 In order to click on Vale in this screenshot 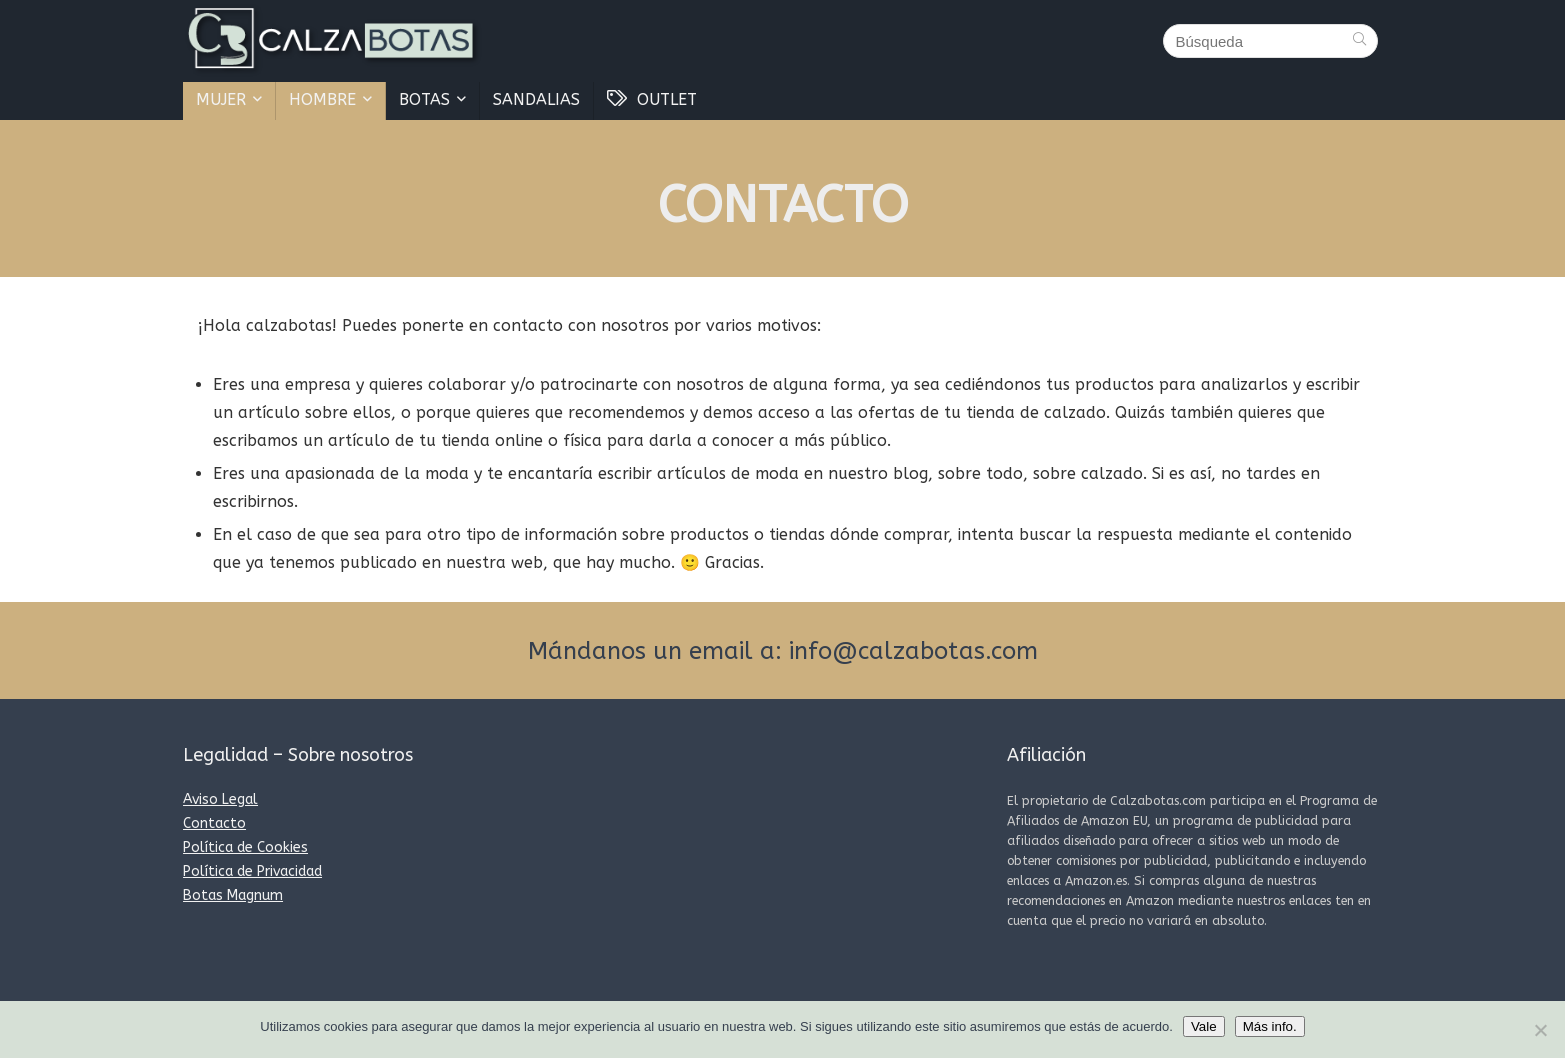, I will do `click(1204, 1026)`.